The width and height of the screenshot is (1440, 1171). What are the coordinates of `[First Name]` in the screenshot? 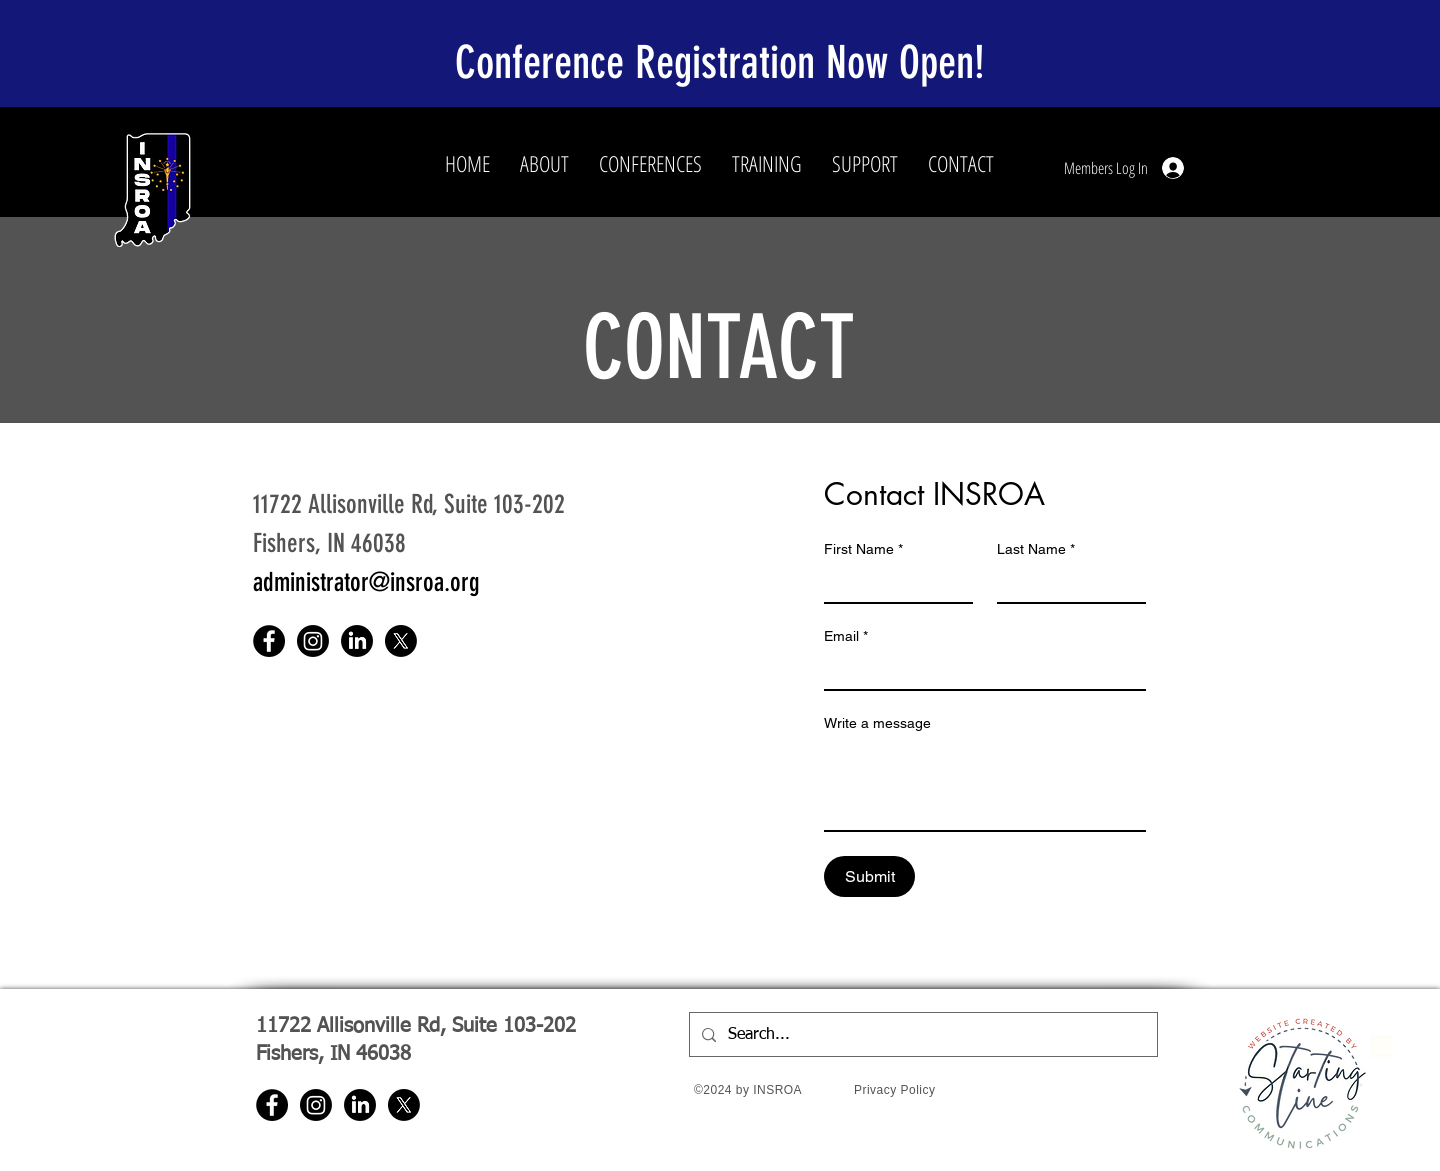 It's located at (892, 584).